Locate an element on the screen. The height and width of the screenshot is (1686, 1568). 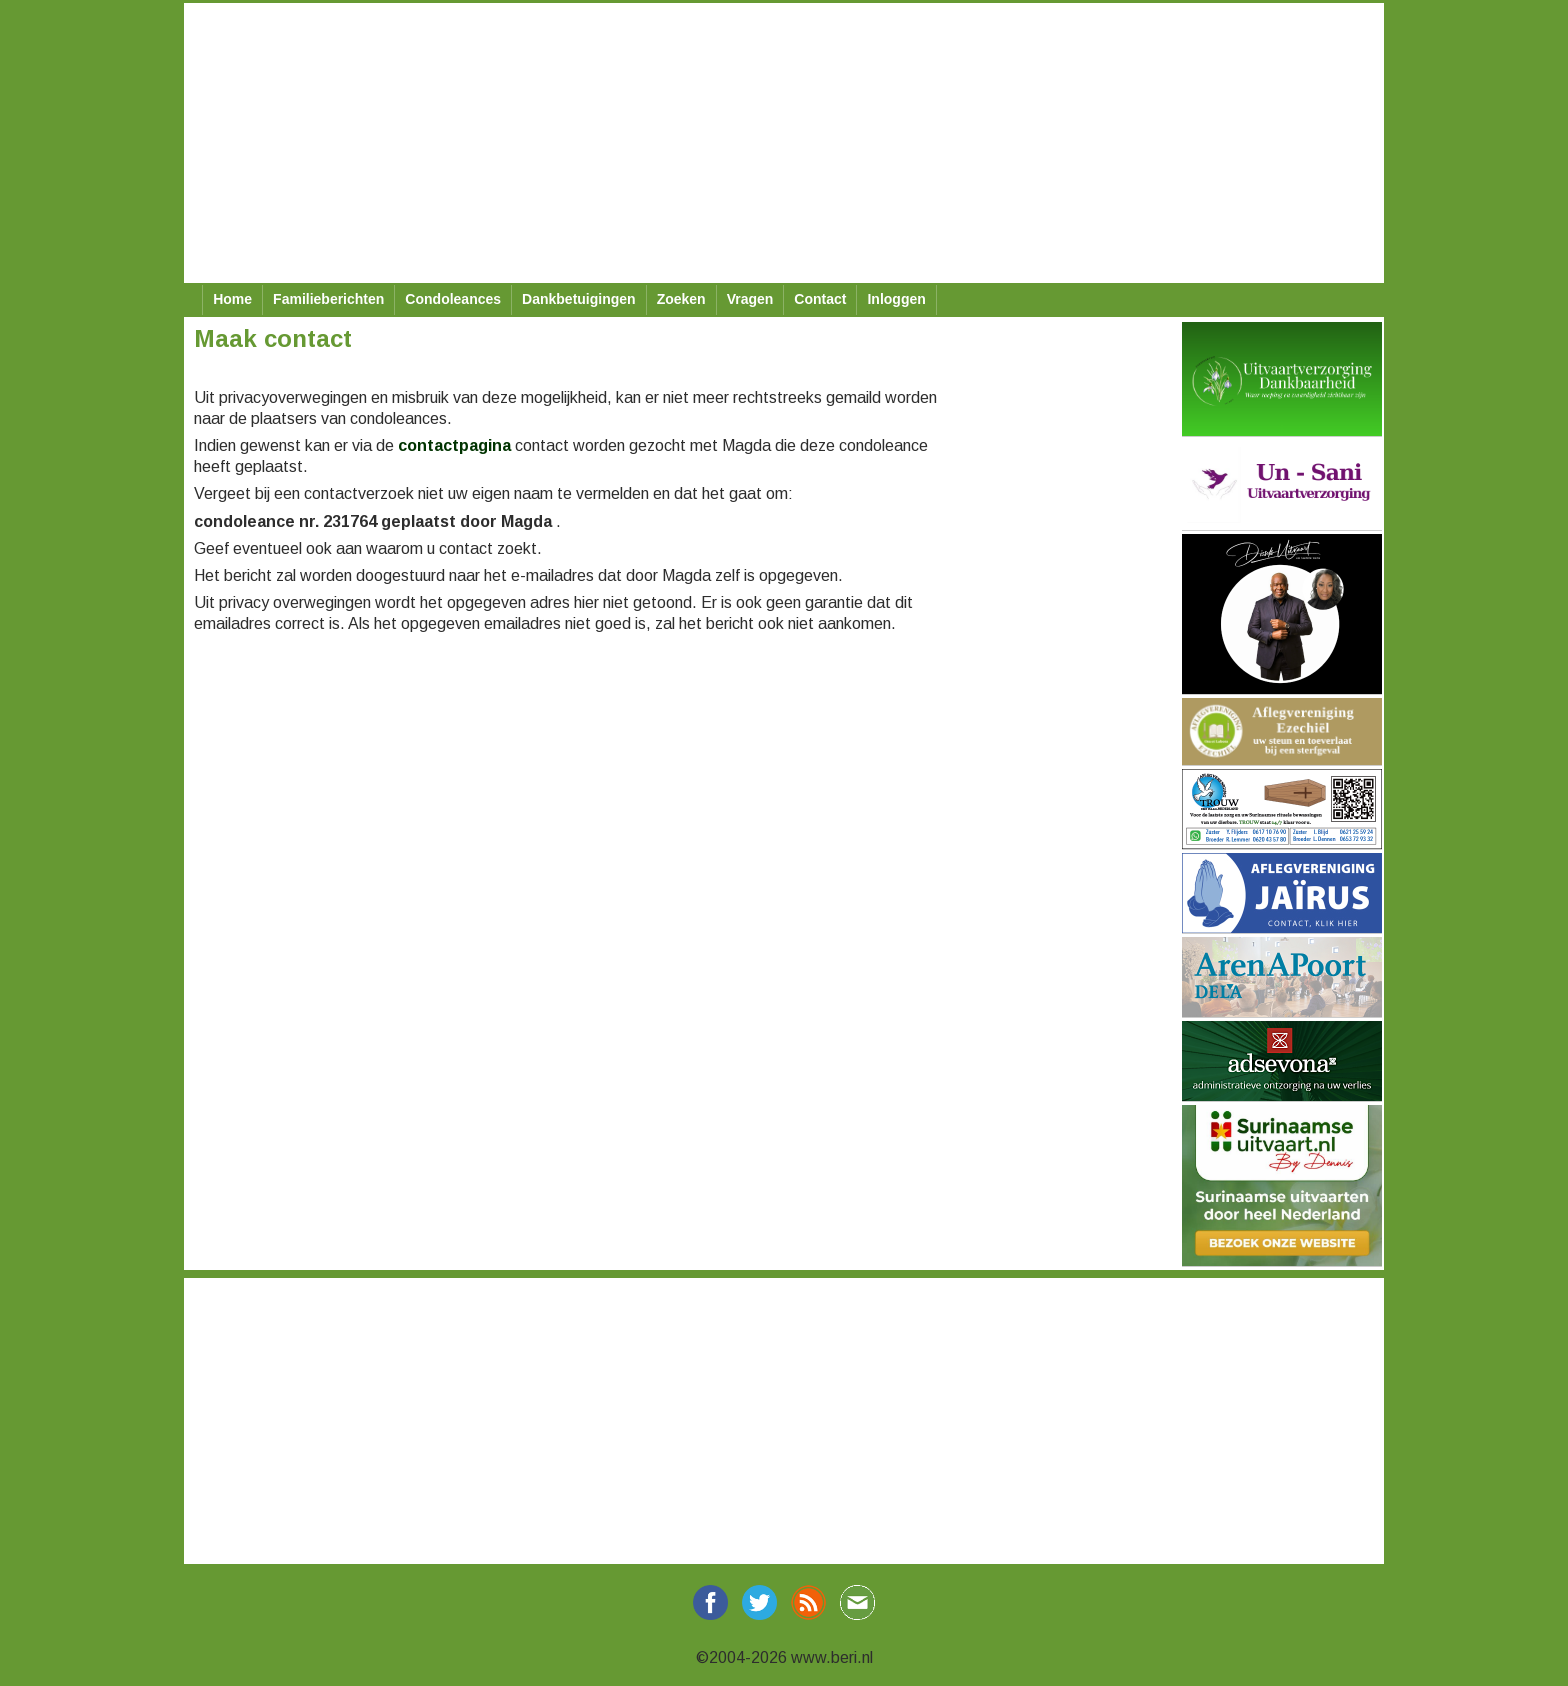
contactpagina is located at coordinates (454, 445).